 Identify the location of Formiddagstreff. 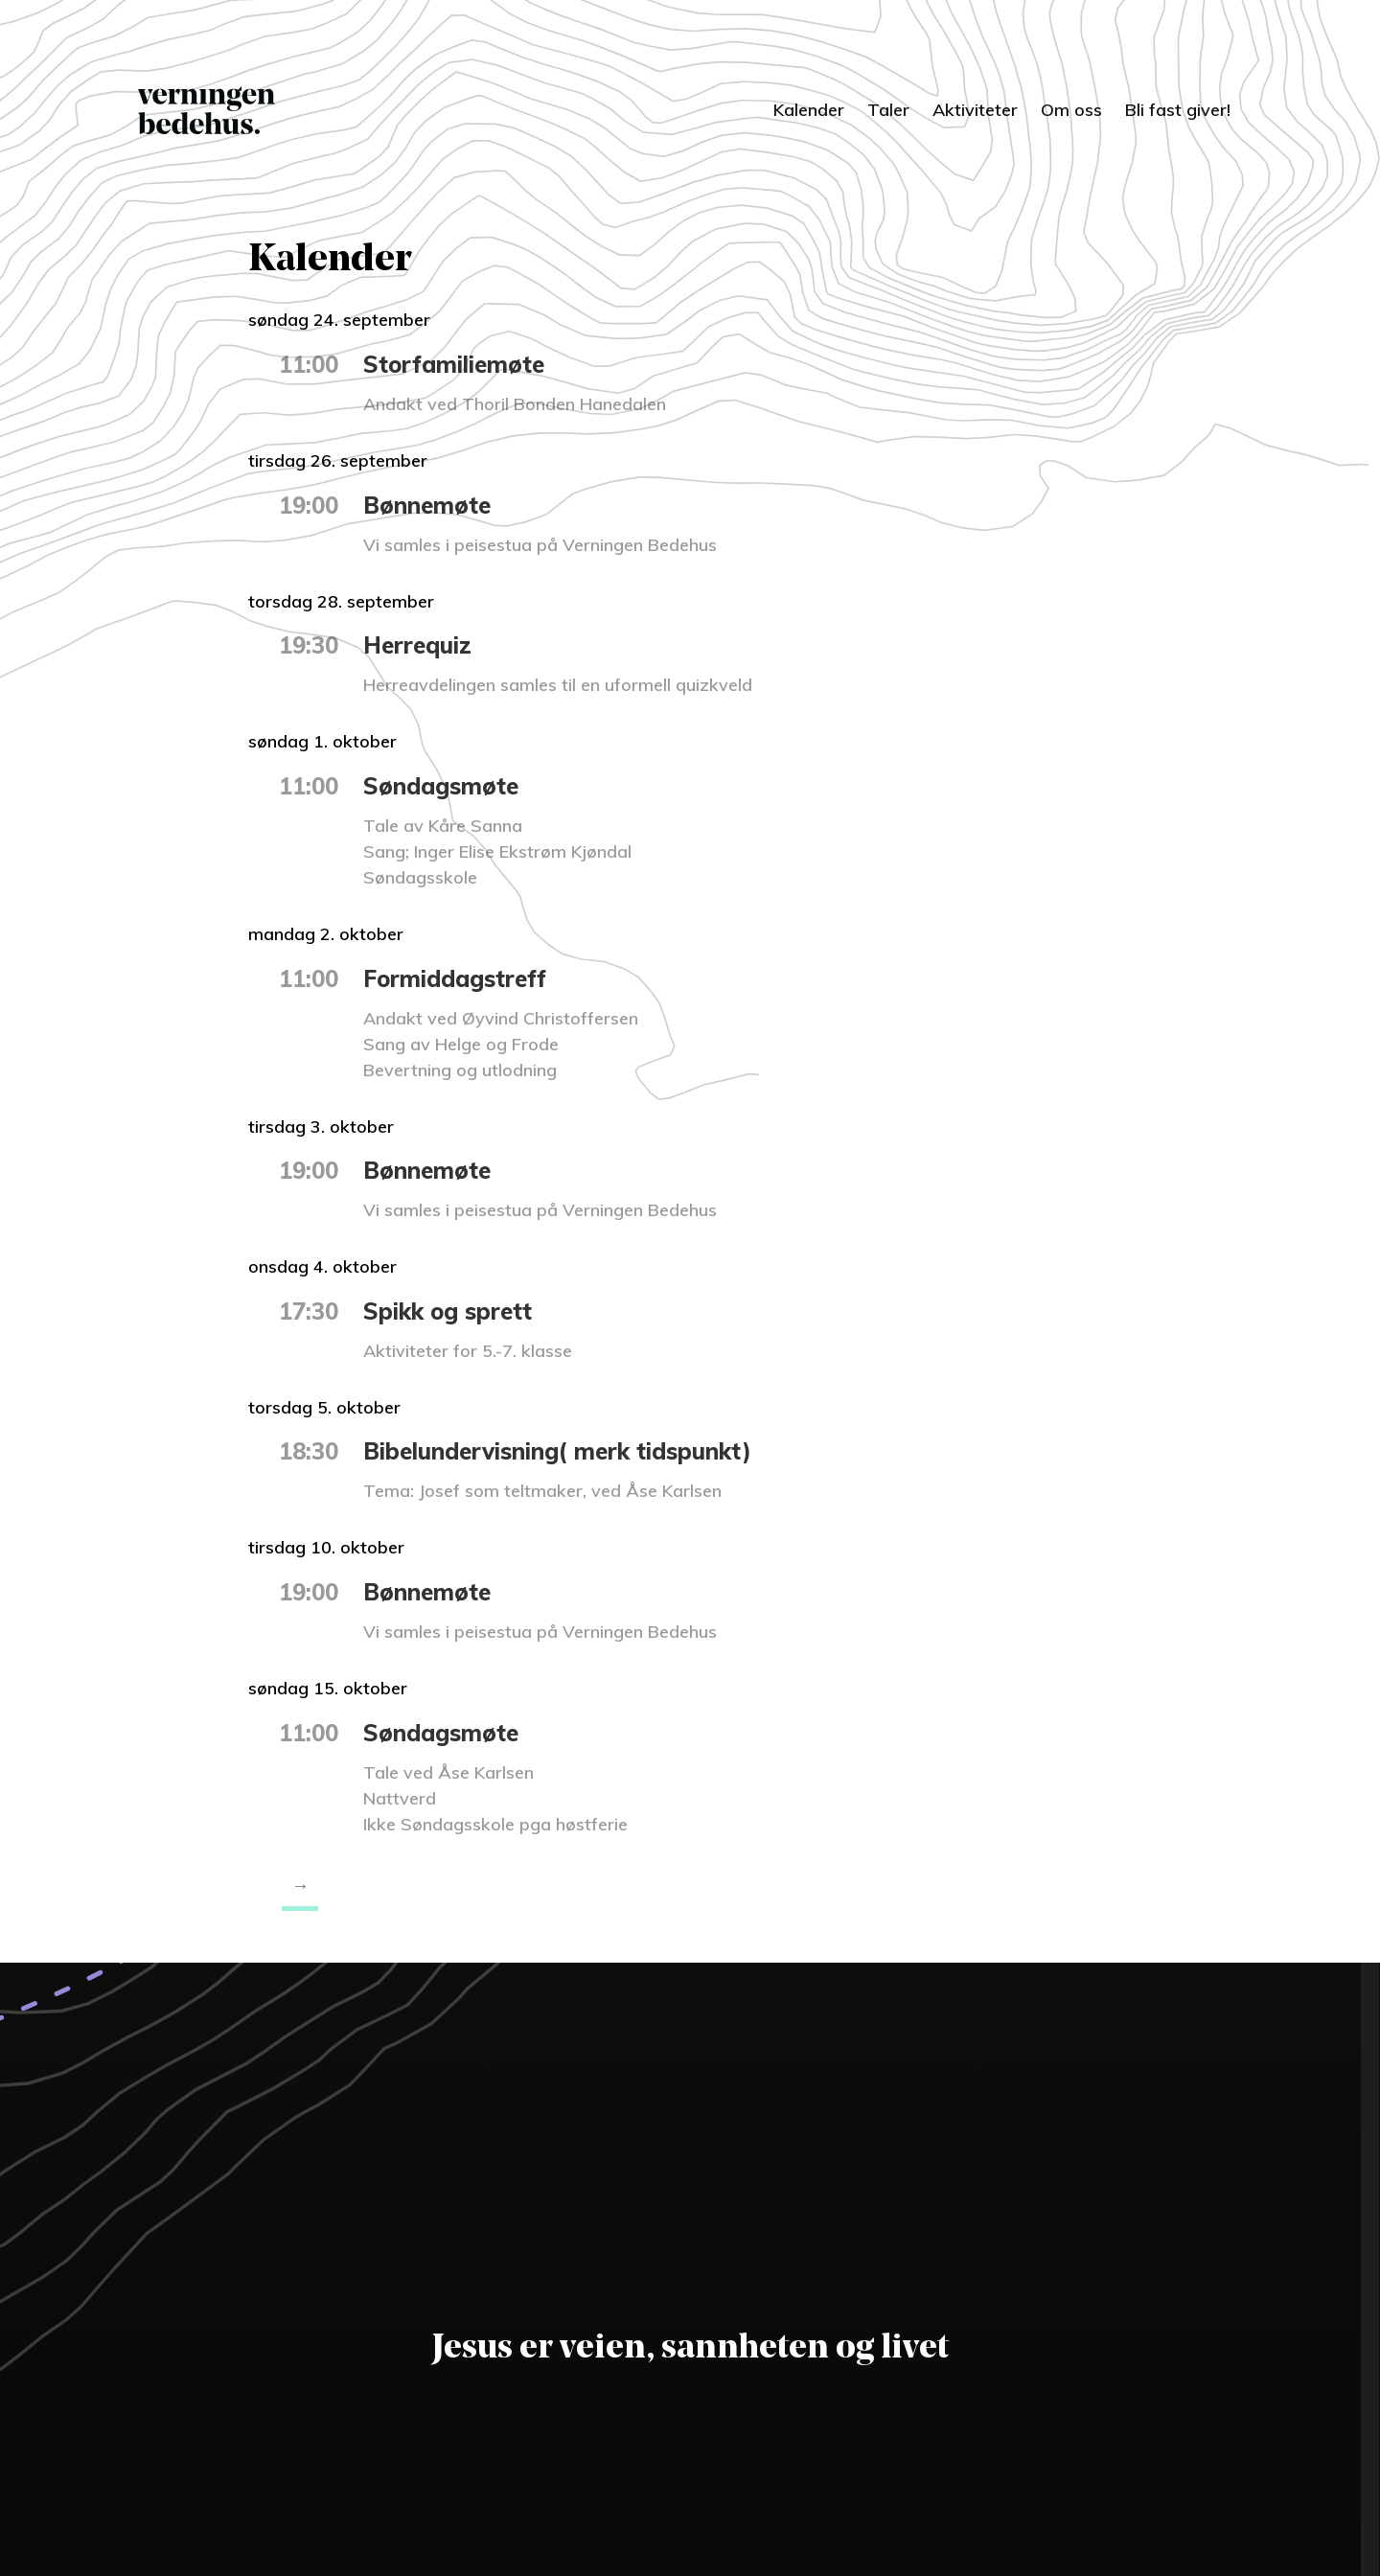
(454, 978).